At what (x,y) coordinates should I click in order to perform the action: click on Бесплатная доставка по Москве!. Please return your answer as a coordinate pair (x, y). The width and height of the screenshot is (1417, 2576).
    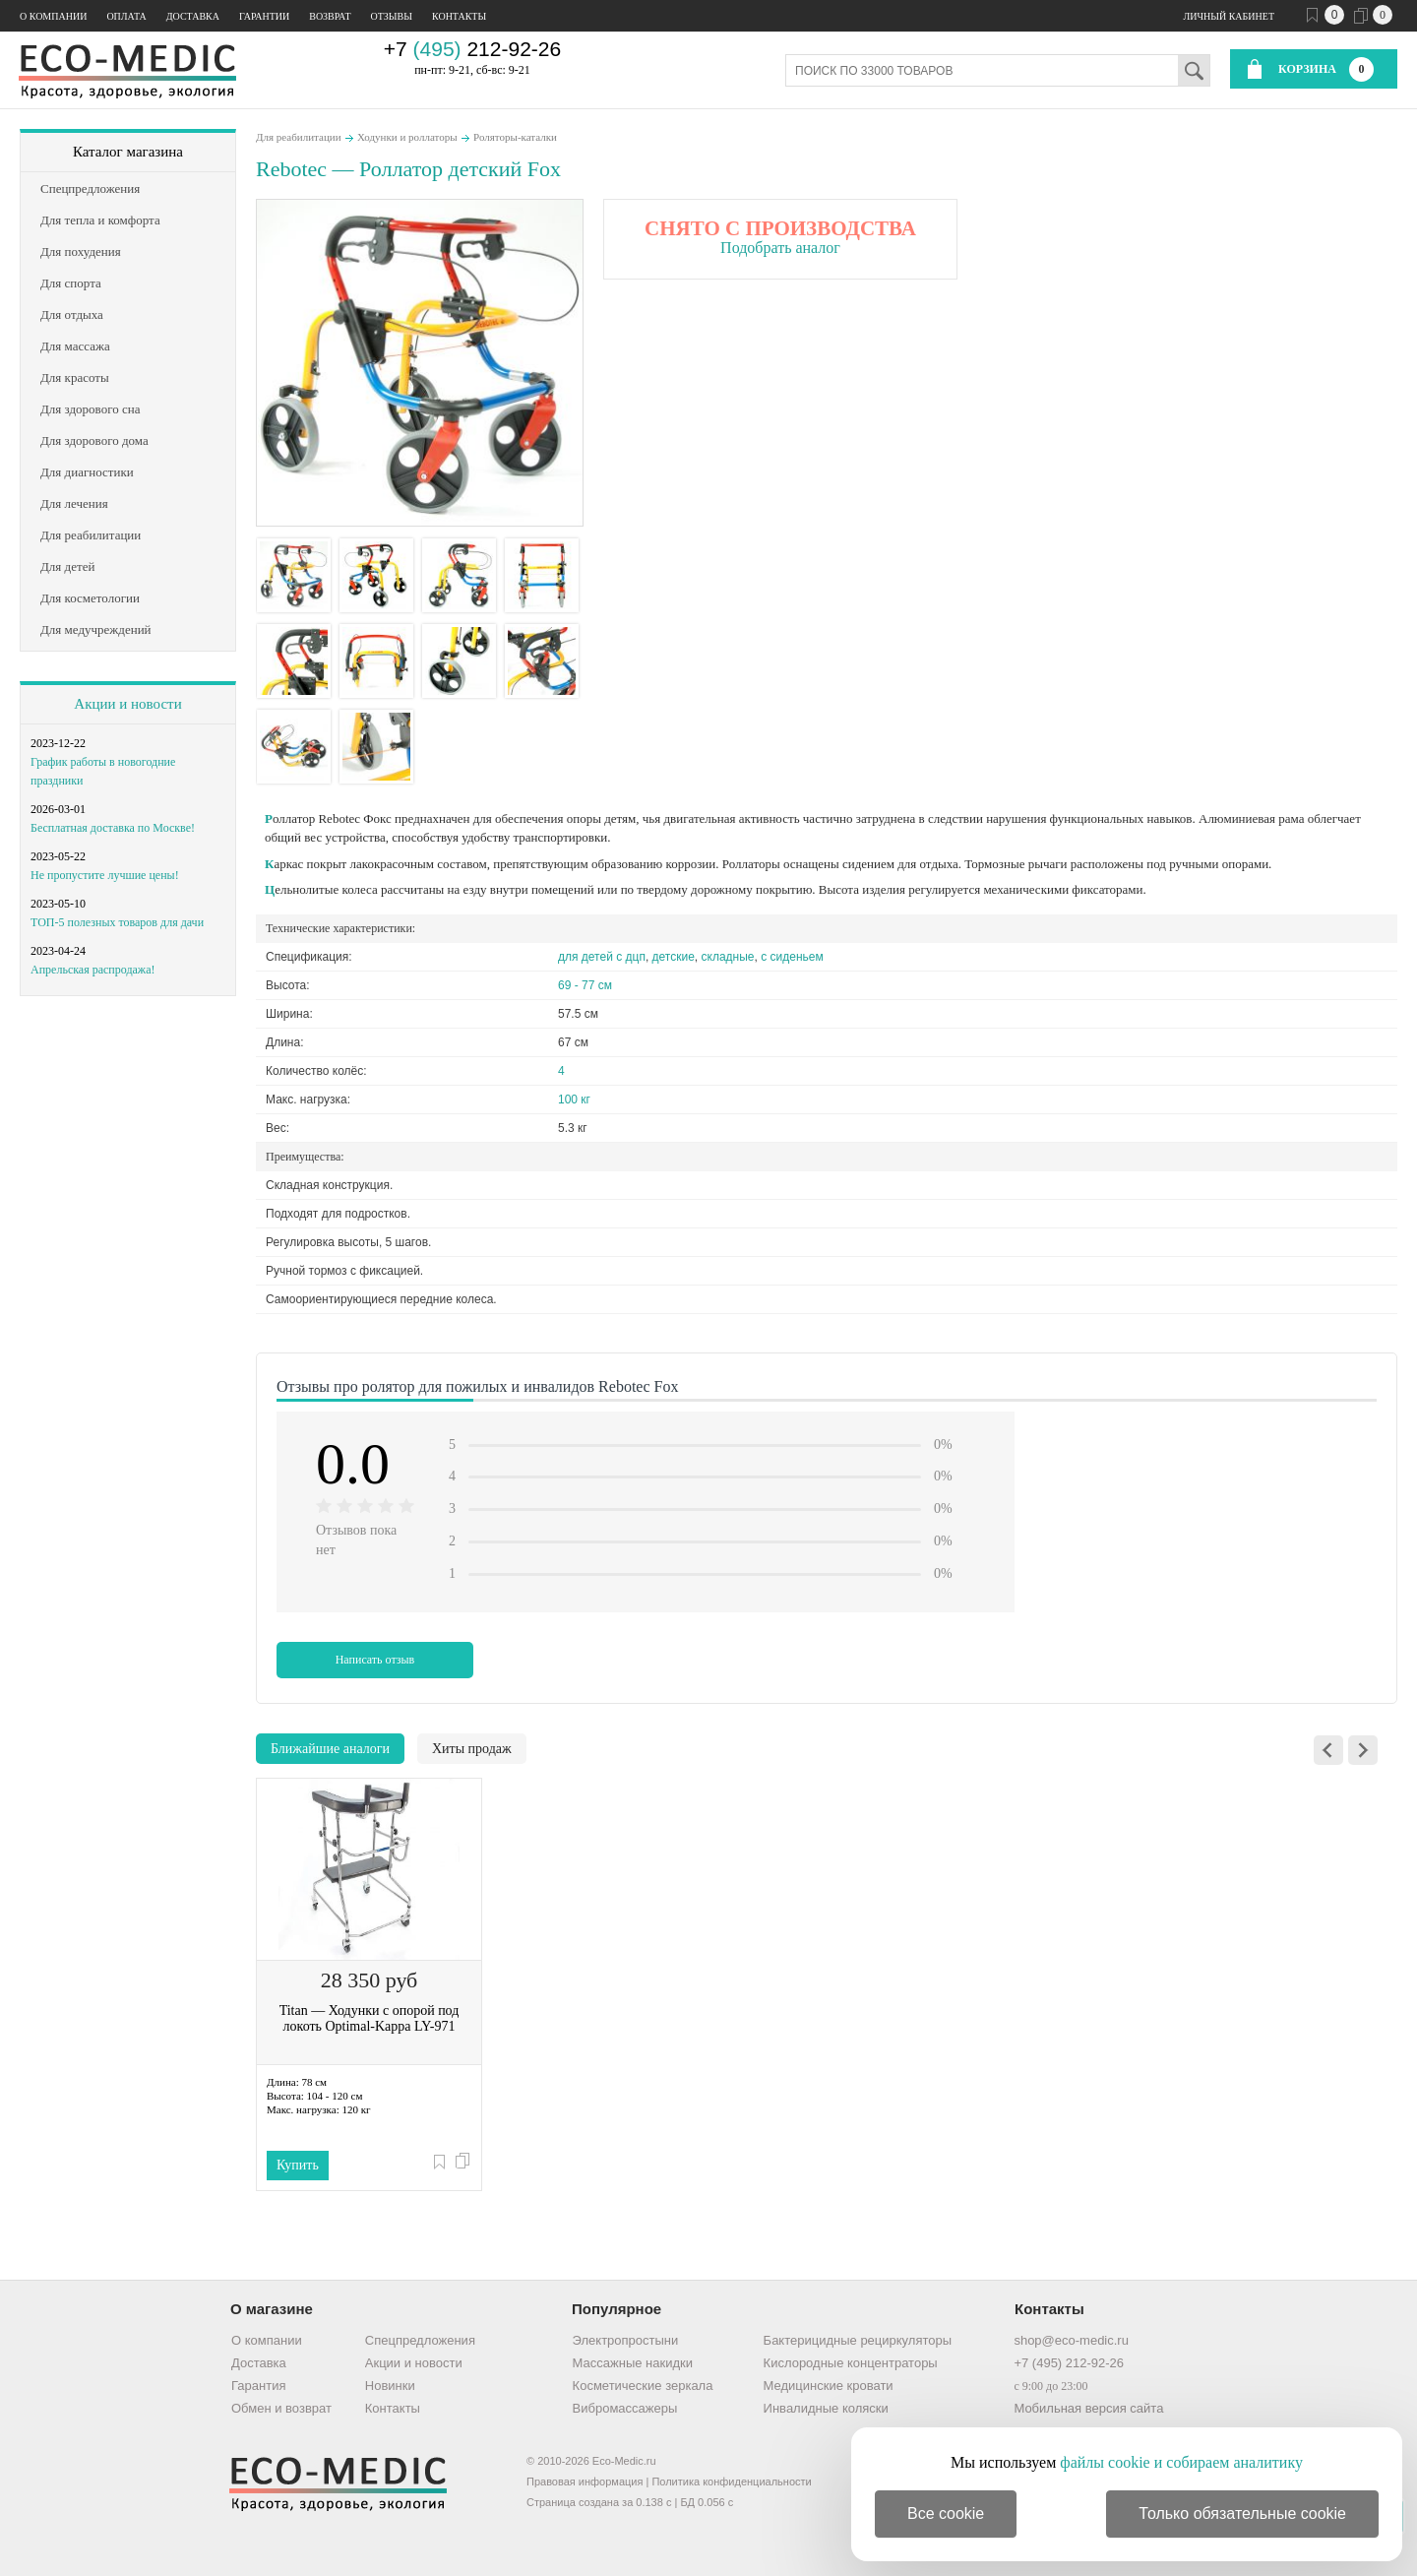
    Looking at the image, I should click on (113, 828).